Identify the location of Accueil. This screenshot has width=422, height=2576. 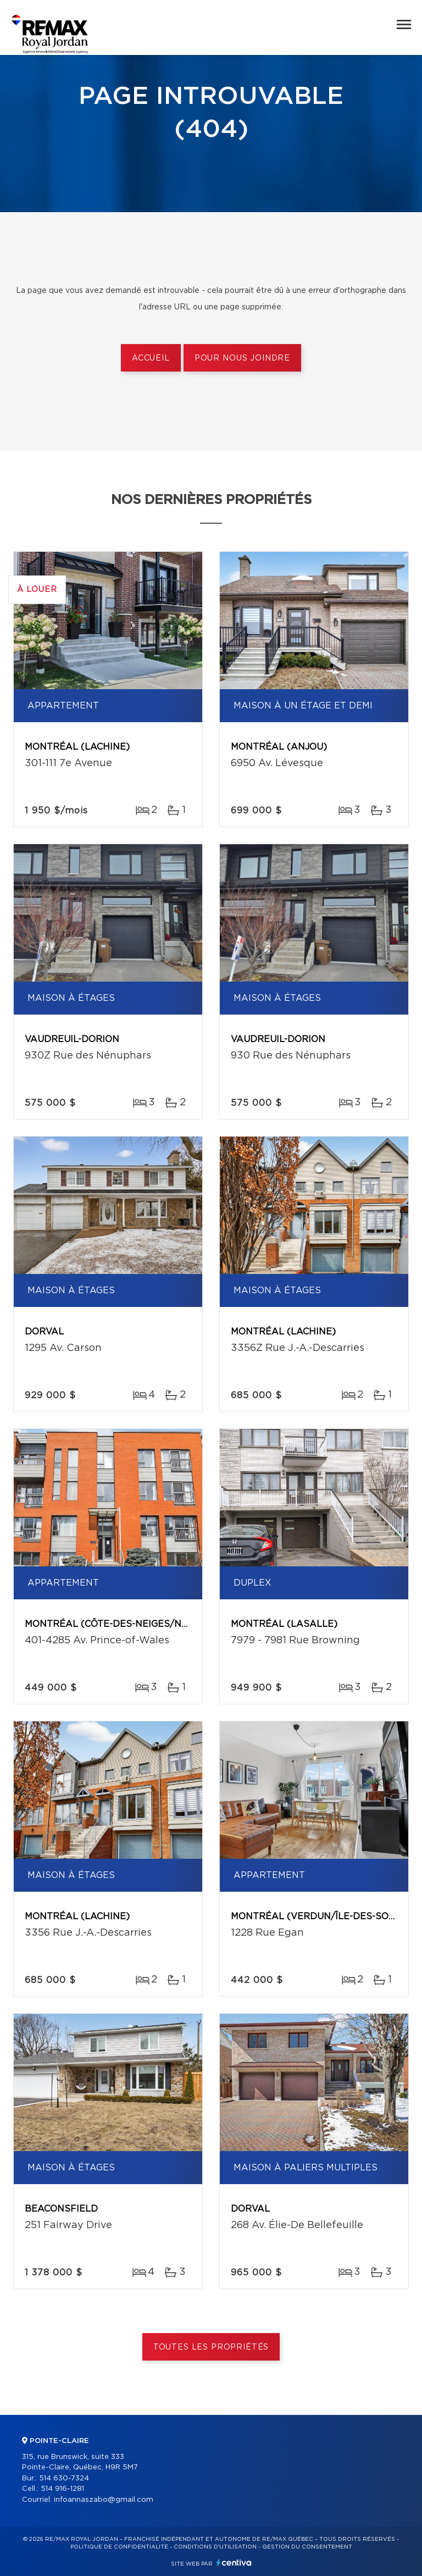
(151, 358).